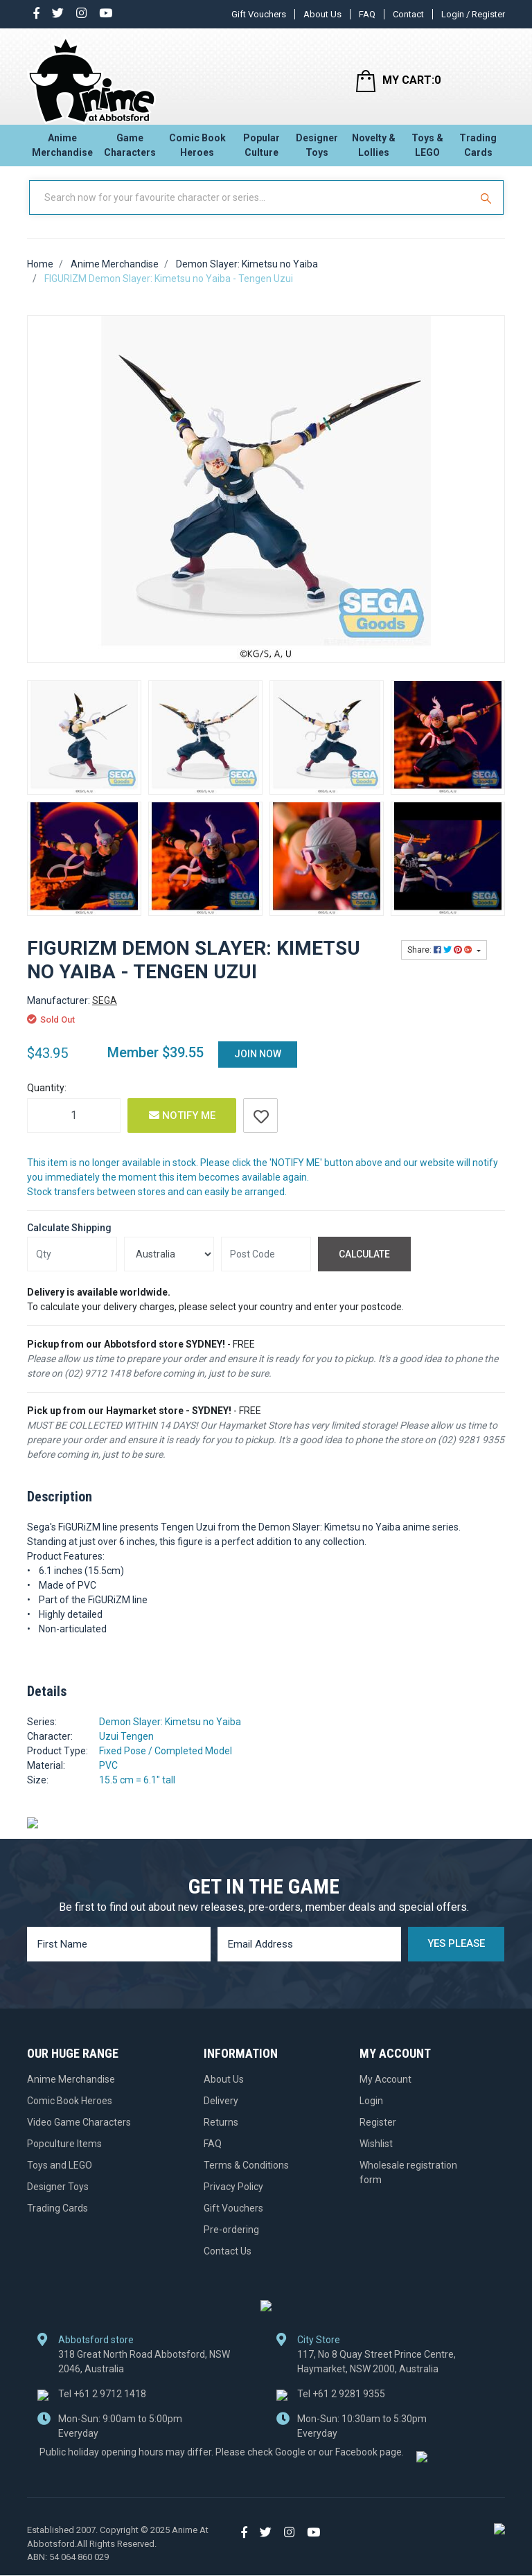  Describe the element at coordinates (478, 149) in the screenshot. I see `Trading Cards` at that location.